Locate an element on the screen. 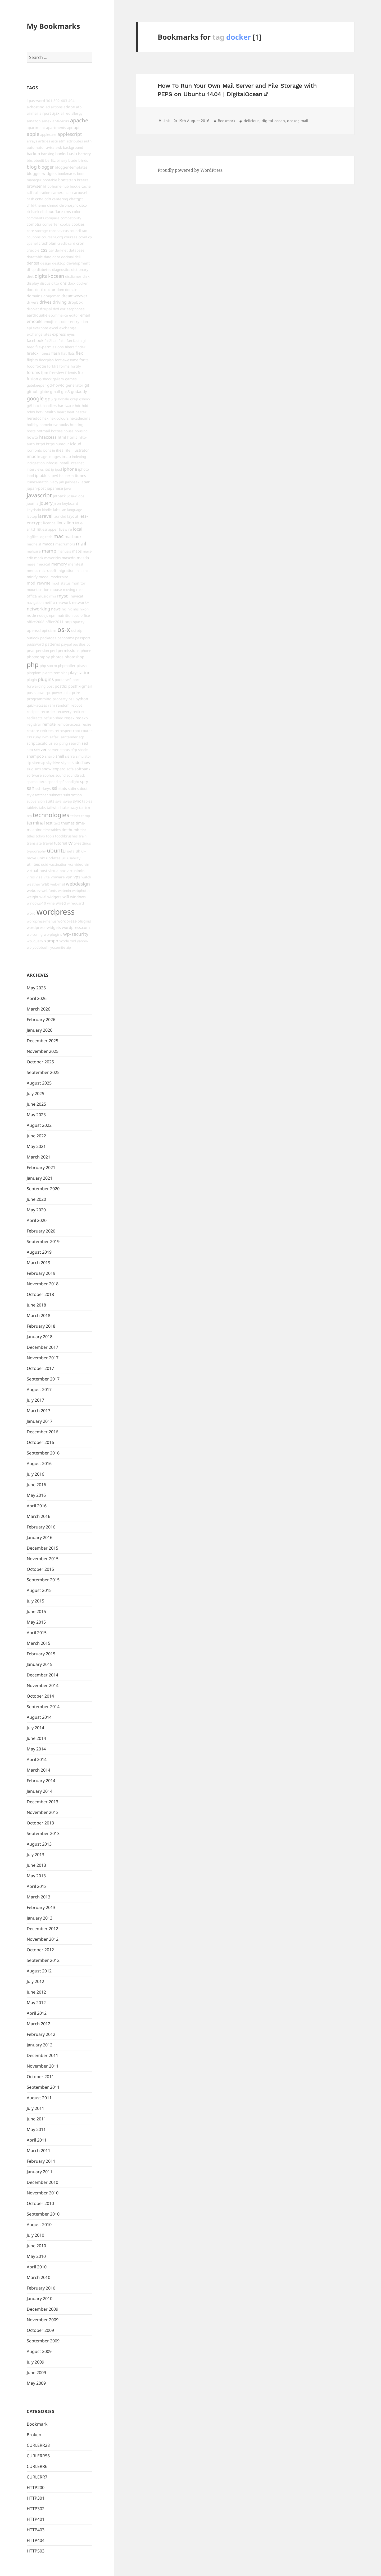  October 2009 is located at coordinates (40, 2330).